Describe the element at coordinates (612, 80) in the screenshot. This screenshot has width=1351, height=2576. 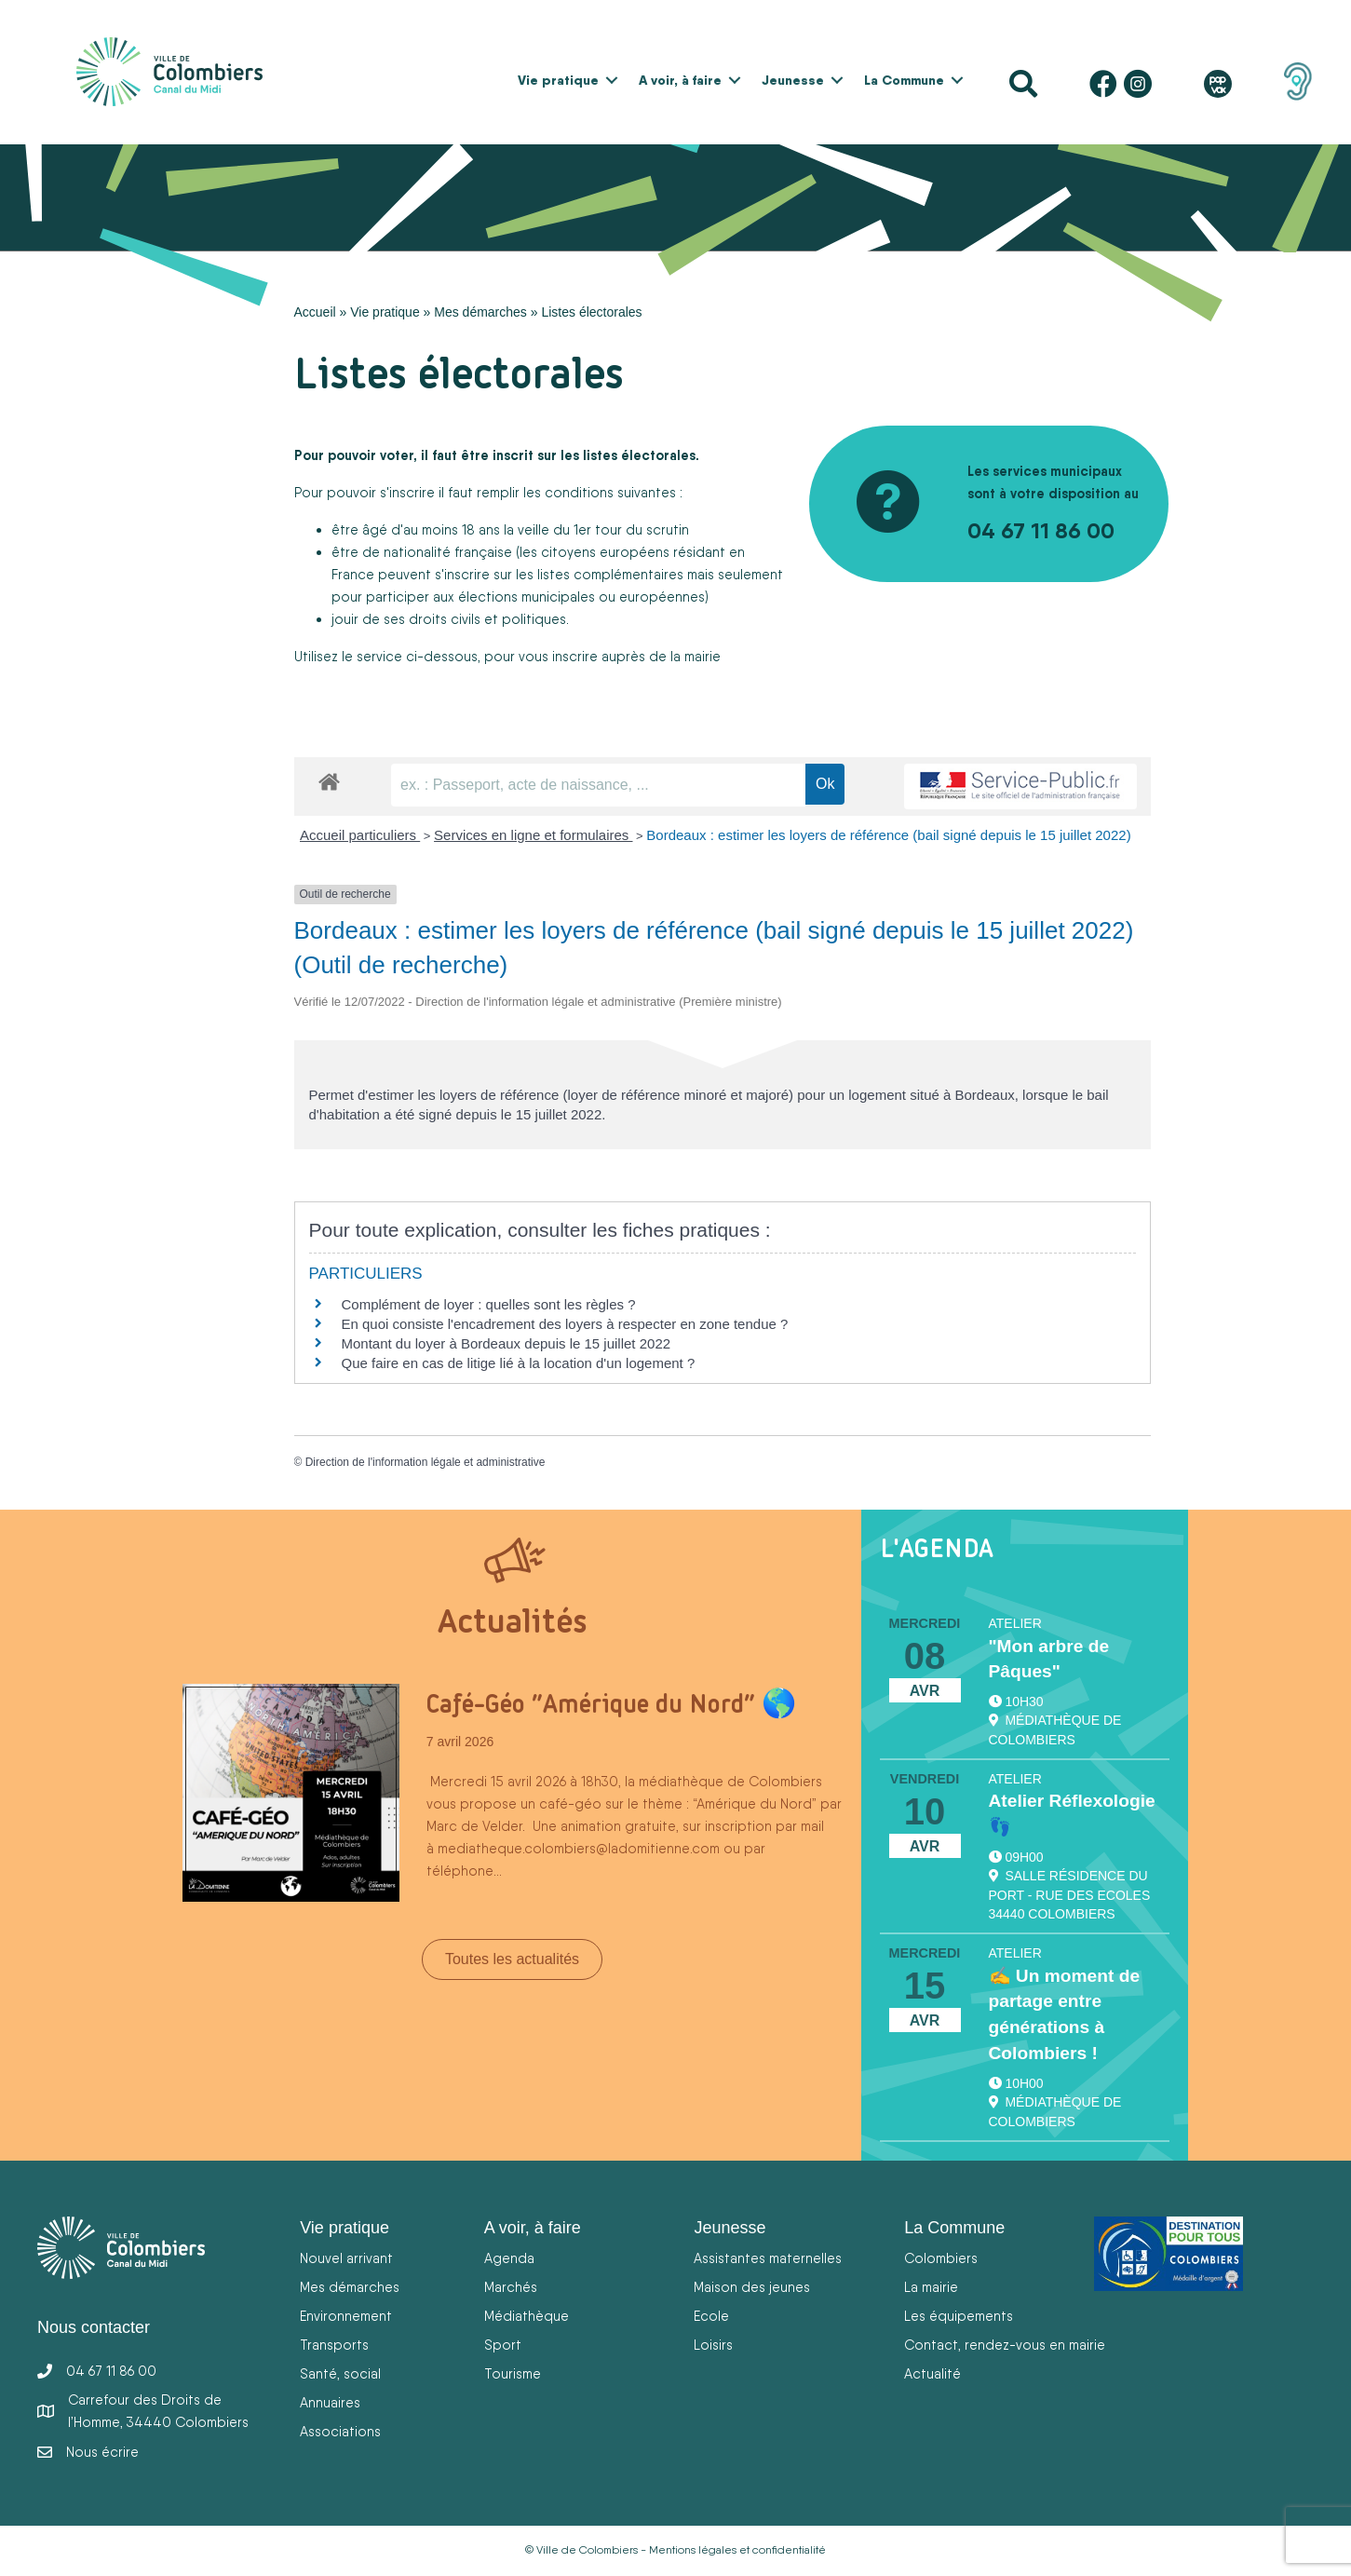
I see `[button]` at that location.